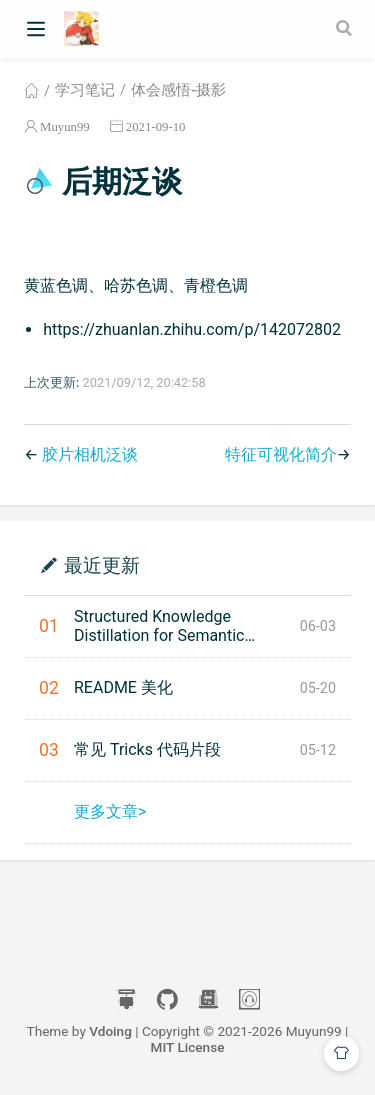 This screenshot has height=1095, width=375. Describe the element at coordinates (156, 126) in the screenshot. I see `2021-09-10` at that location.